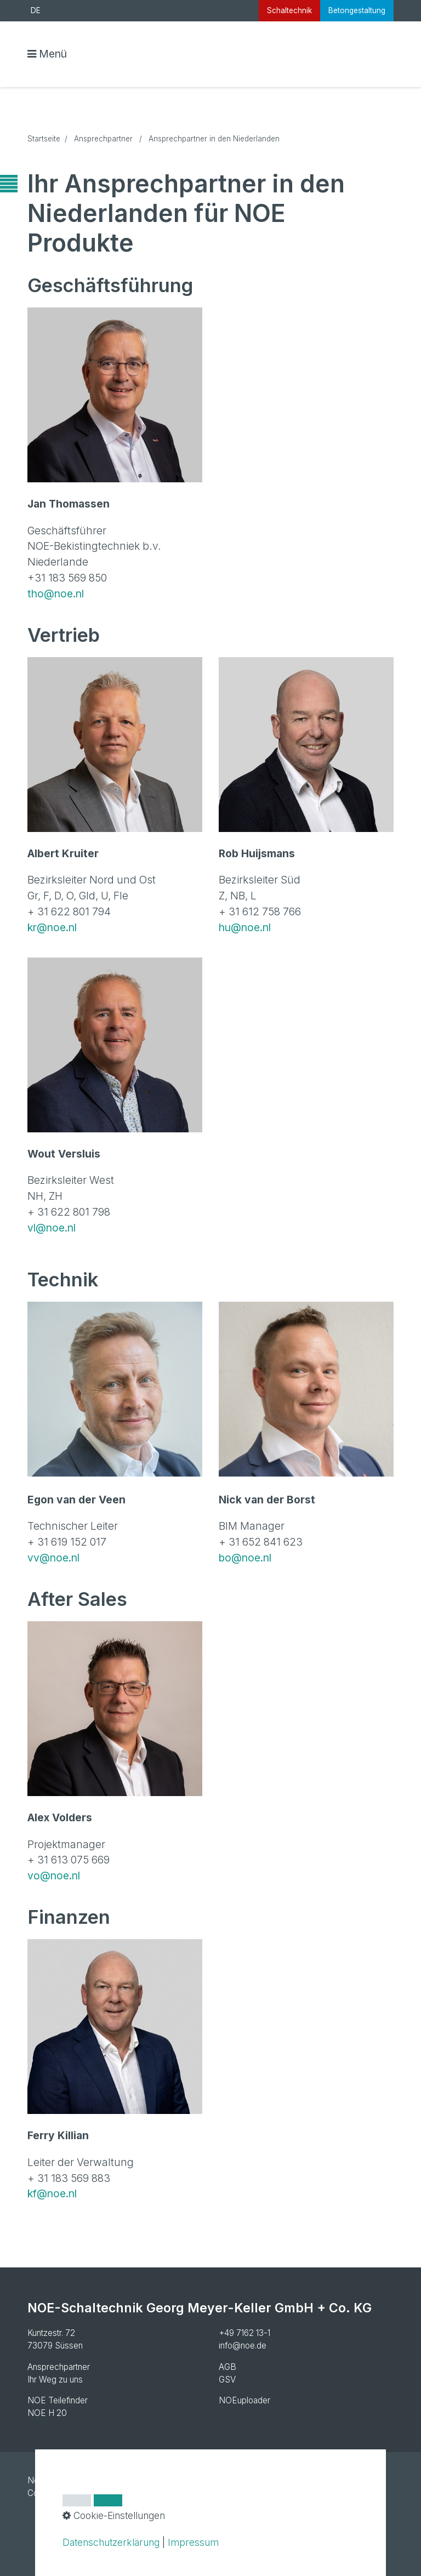 Image resolution: width=421 pixels, height=2576 pixels. I want to click on DE, so click(36, 10).